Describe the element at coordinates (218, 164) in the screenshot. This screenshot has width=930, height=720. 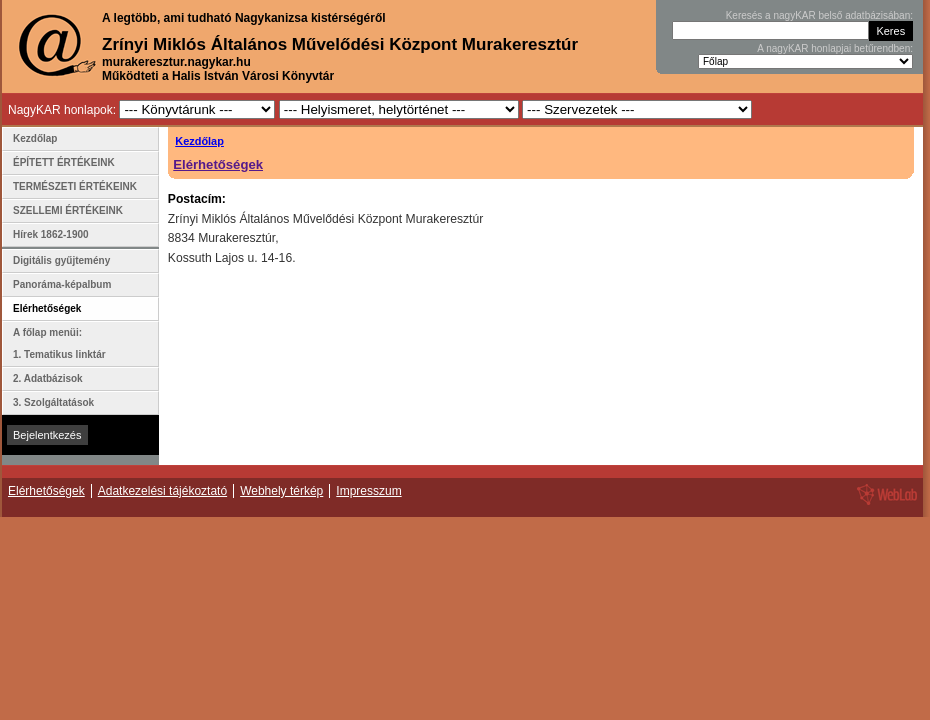
I see `Elérhetőségek` at that location.